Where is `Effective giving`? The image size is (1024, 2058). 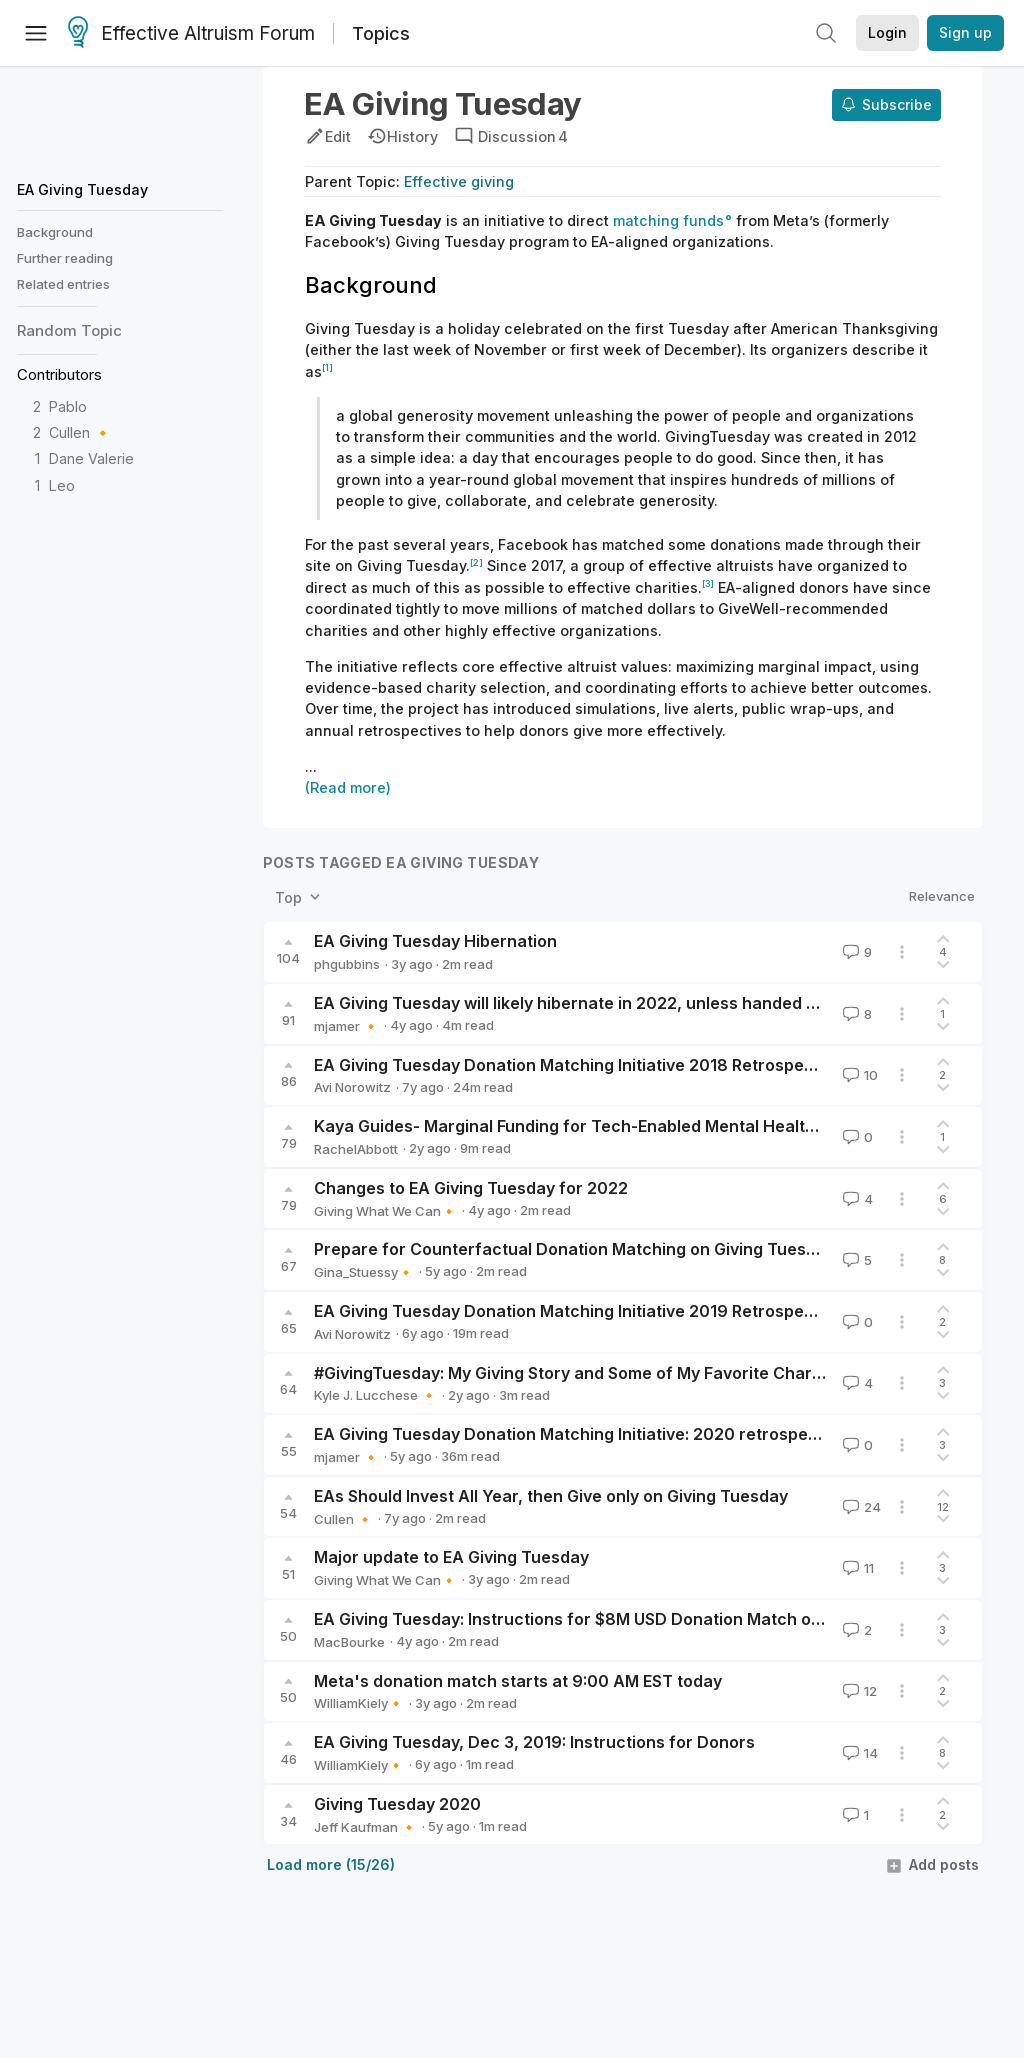
Effective giving is located at coordinates (459, 181).